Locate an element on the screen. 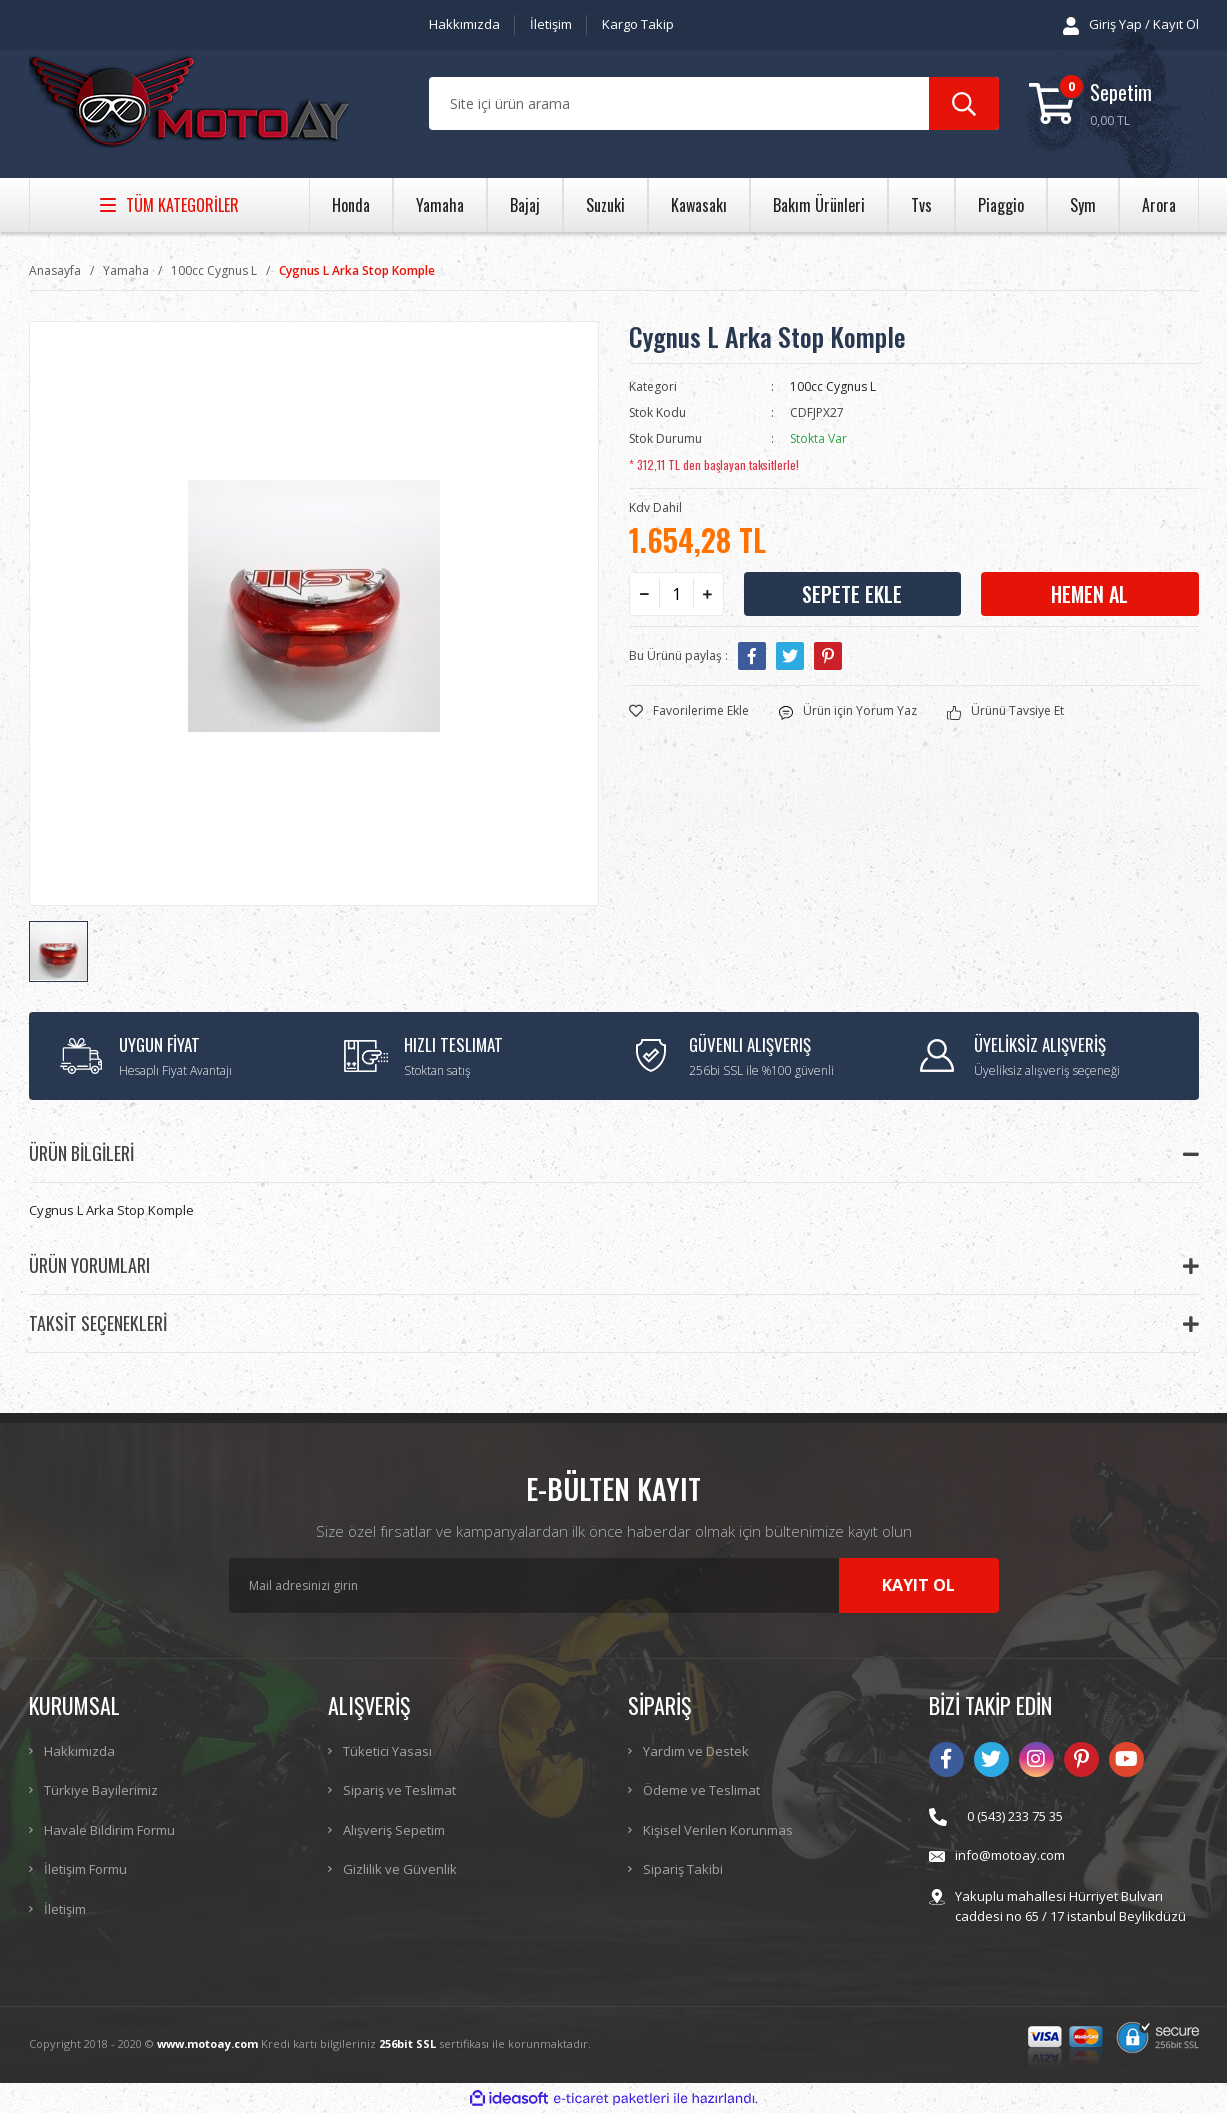  Alışveriş Sepetim is located at coordinates (394, 1830).